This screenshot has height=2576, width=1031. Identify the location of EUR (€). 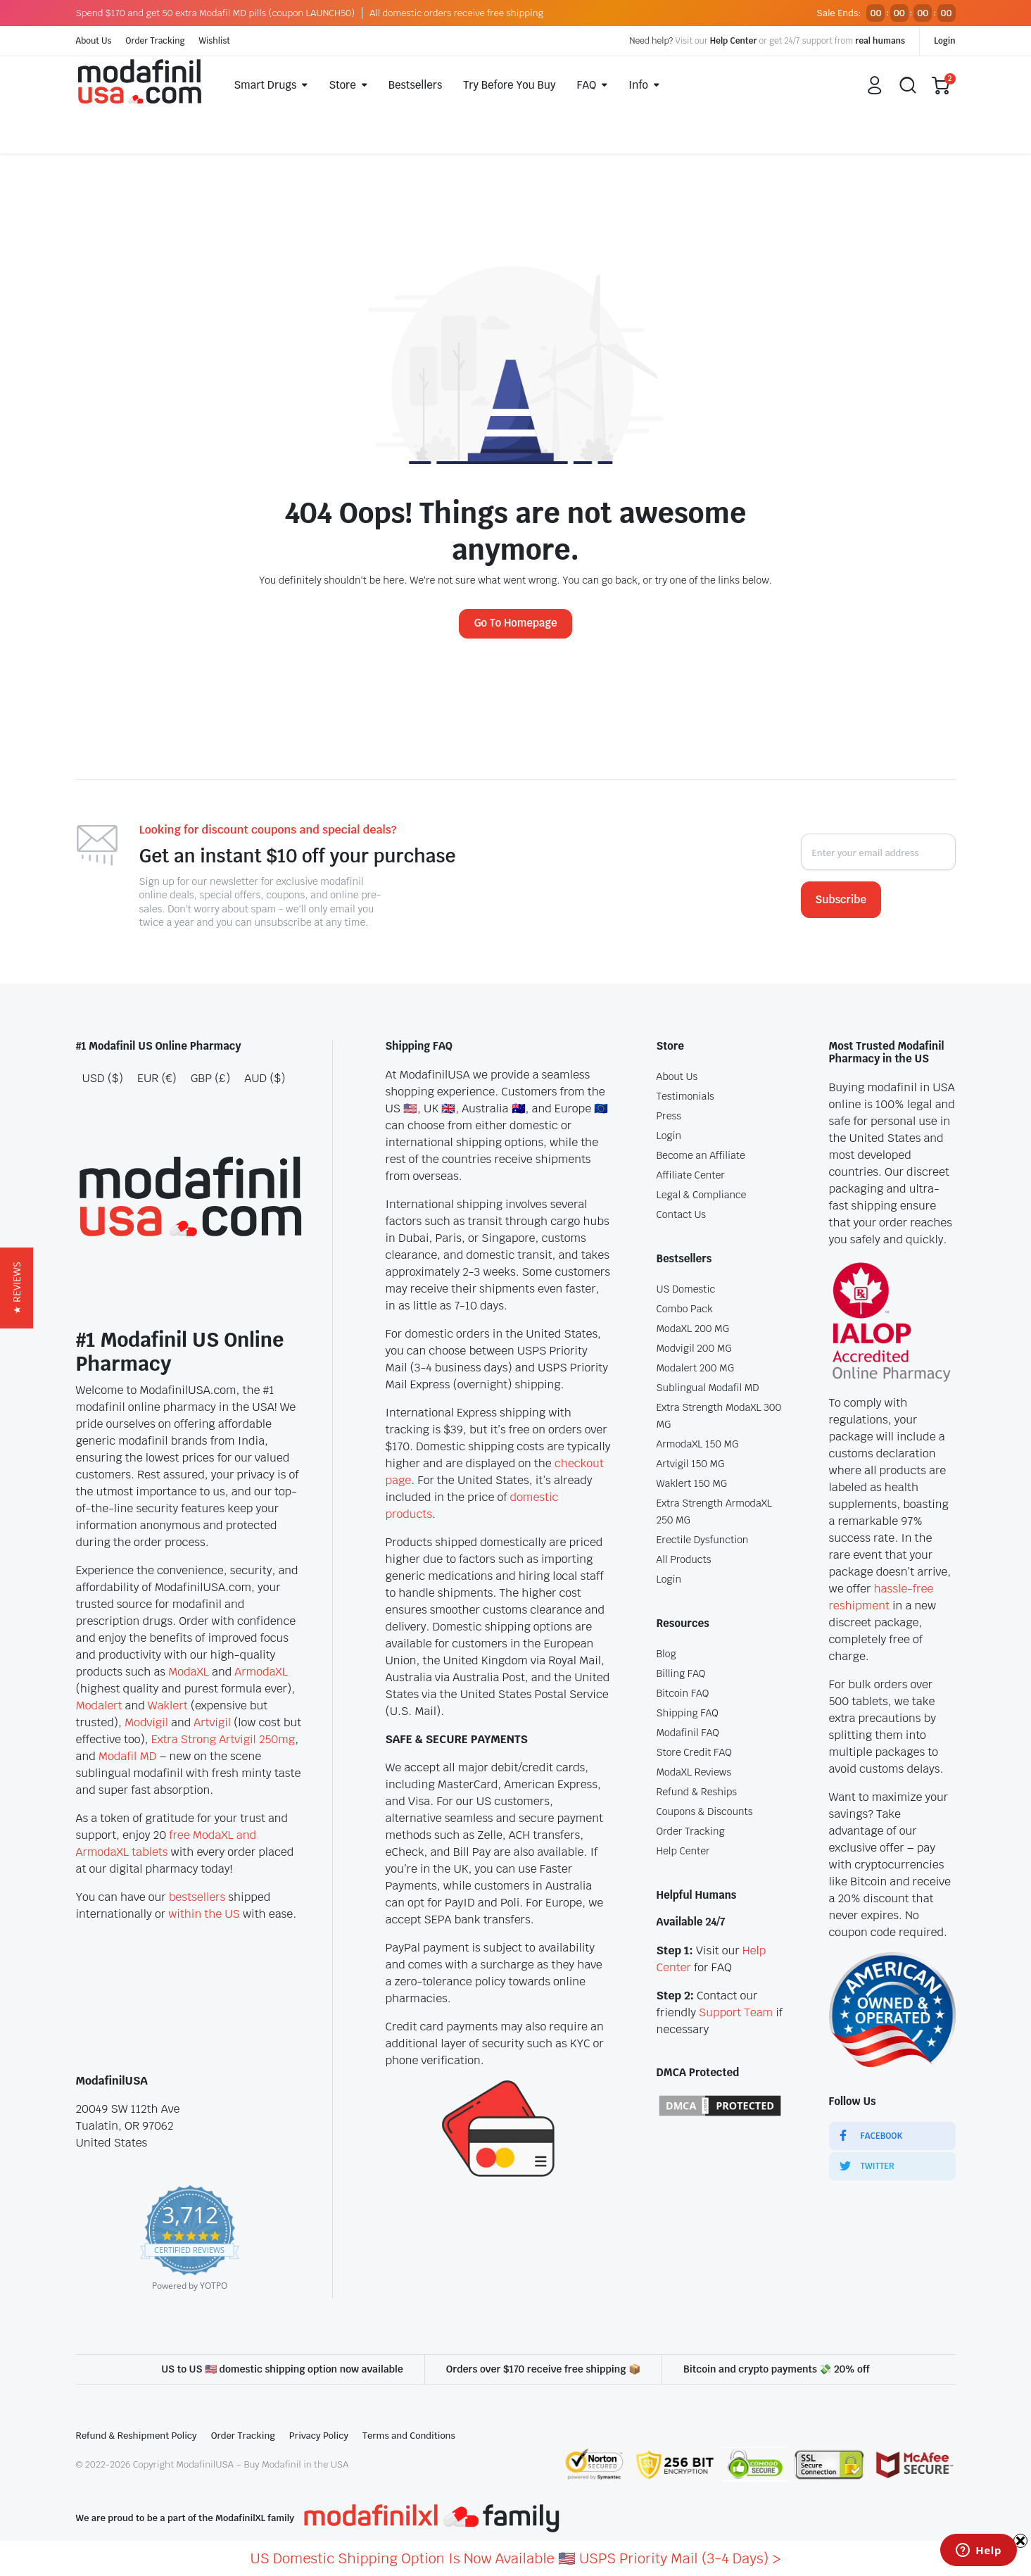
(157, 1078).